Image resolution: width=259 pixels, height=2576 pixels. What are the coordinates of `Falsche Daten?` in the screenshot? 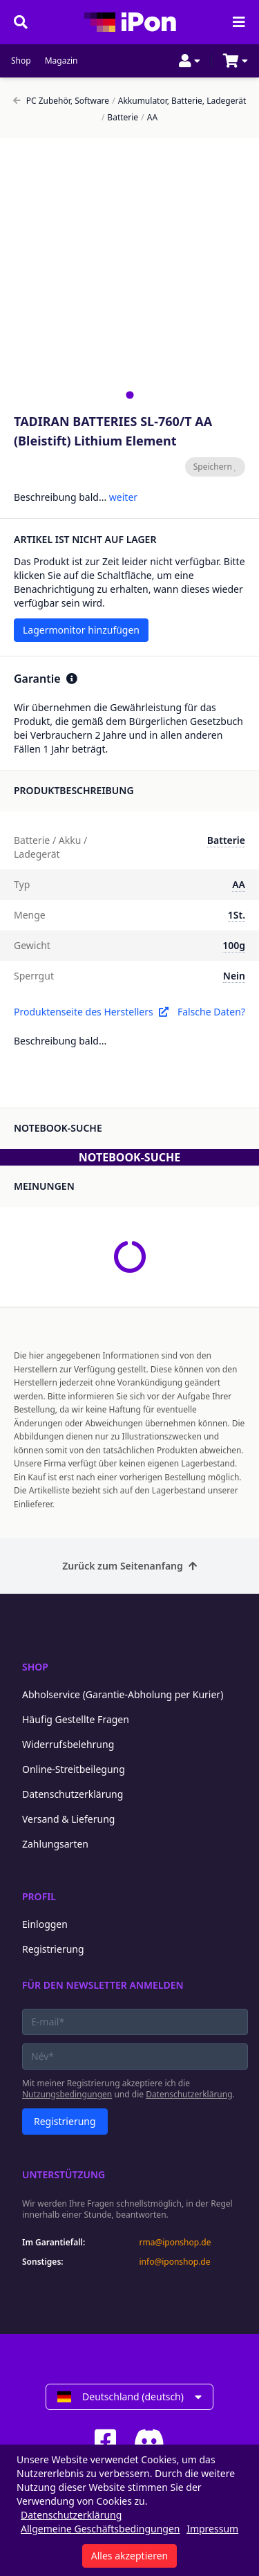 It's located at (211, 1011).